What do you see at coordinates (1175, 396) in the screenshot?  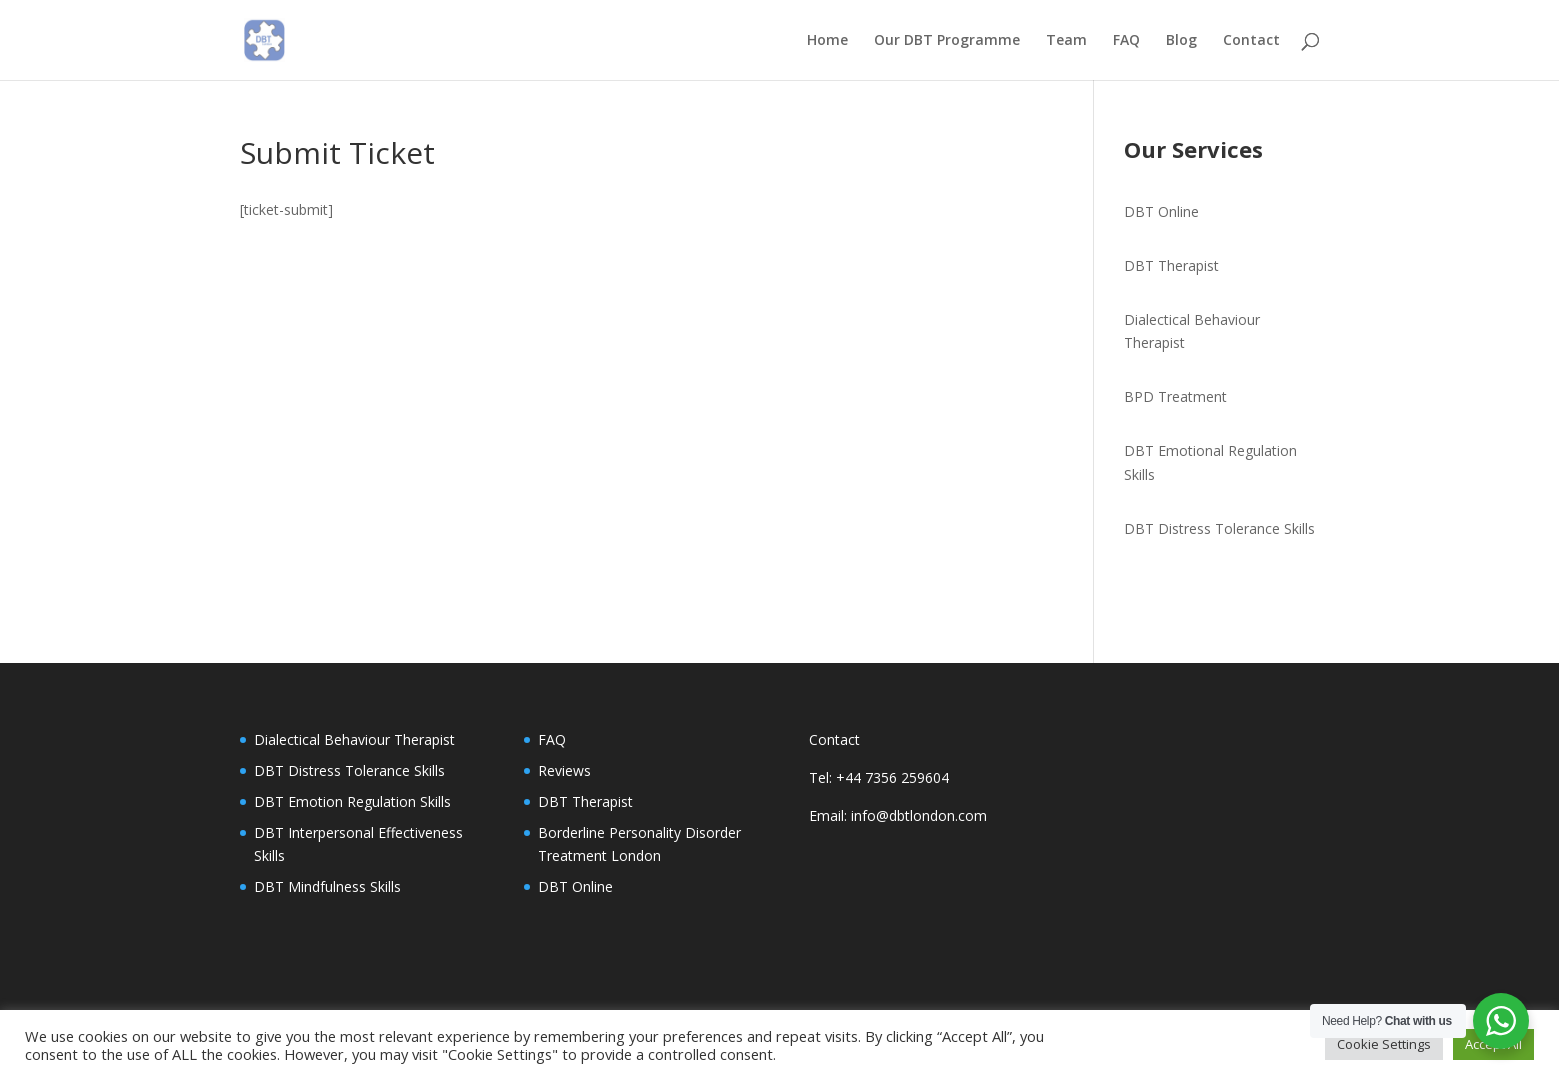 I see `BPD Treatment` at bounding box center [1175, 396].